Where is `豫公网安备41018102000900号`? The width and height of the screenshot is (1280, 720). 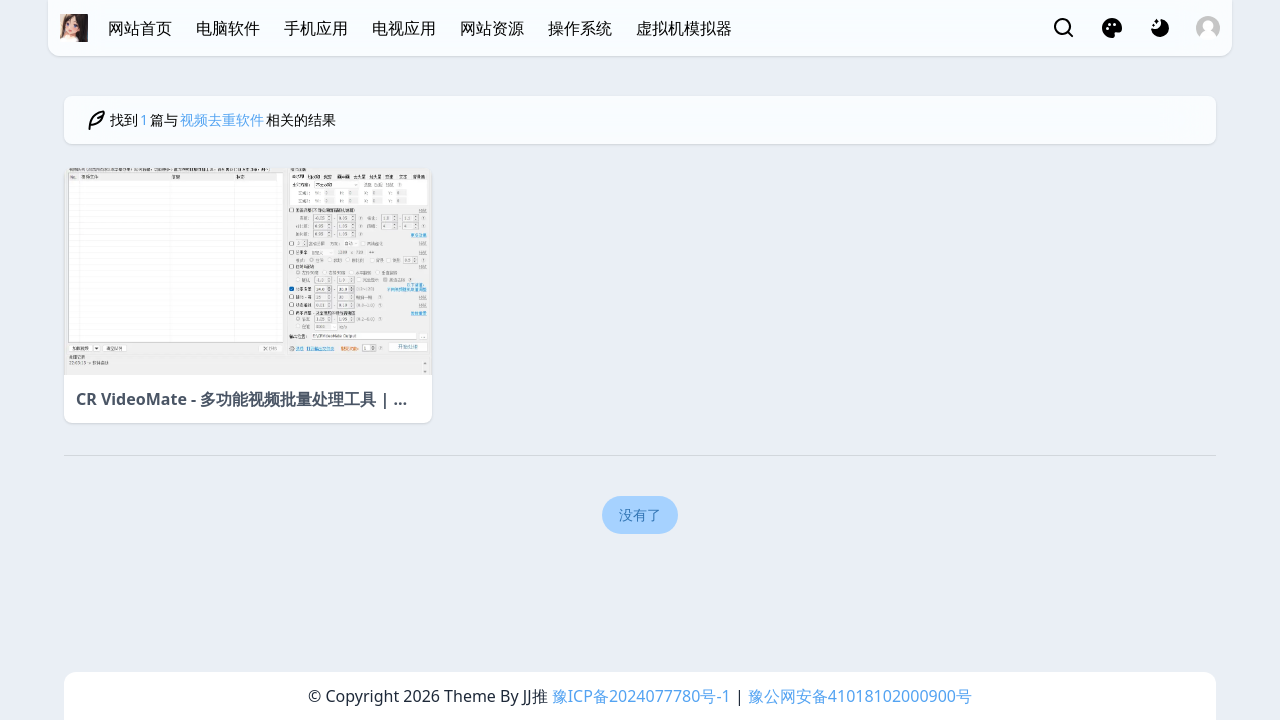
豫公网安备41018102000900号 is located at coordinates (860, 696).